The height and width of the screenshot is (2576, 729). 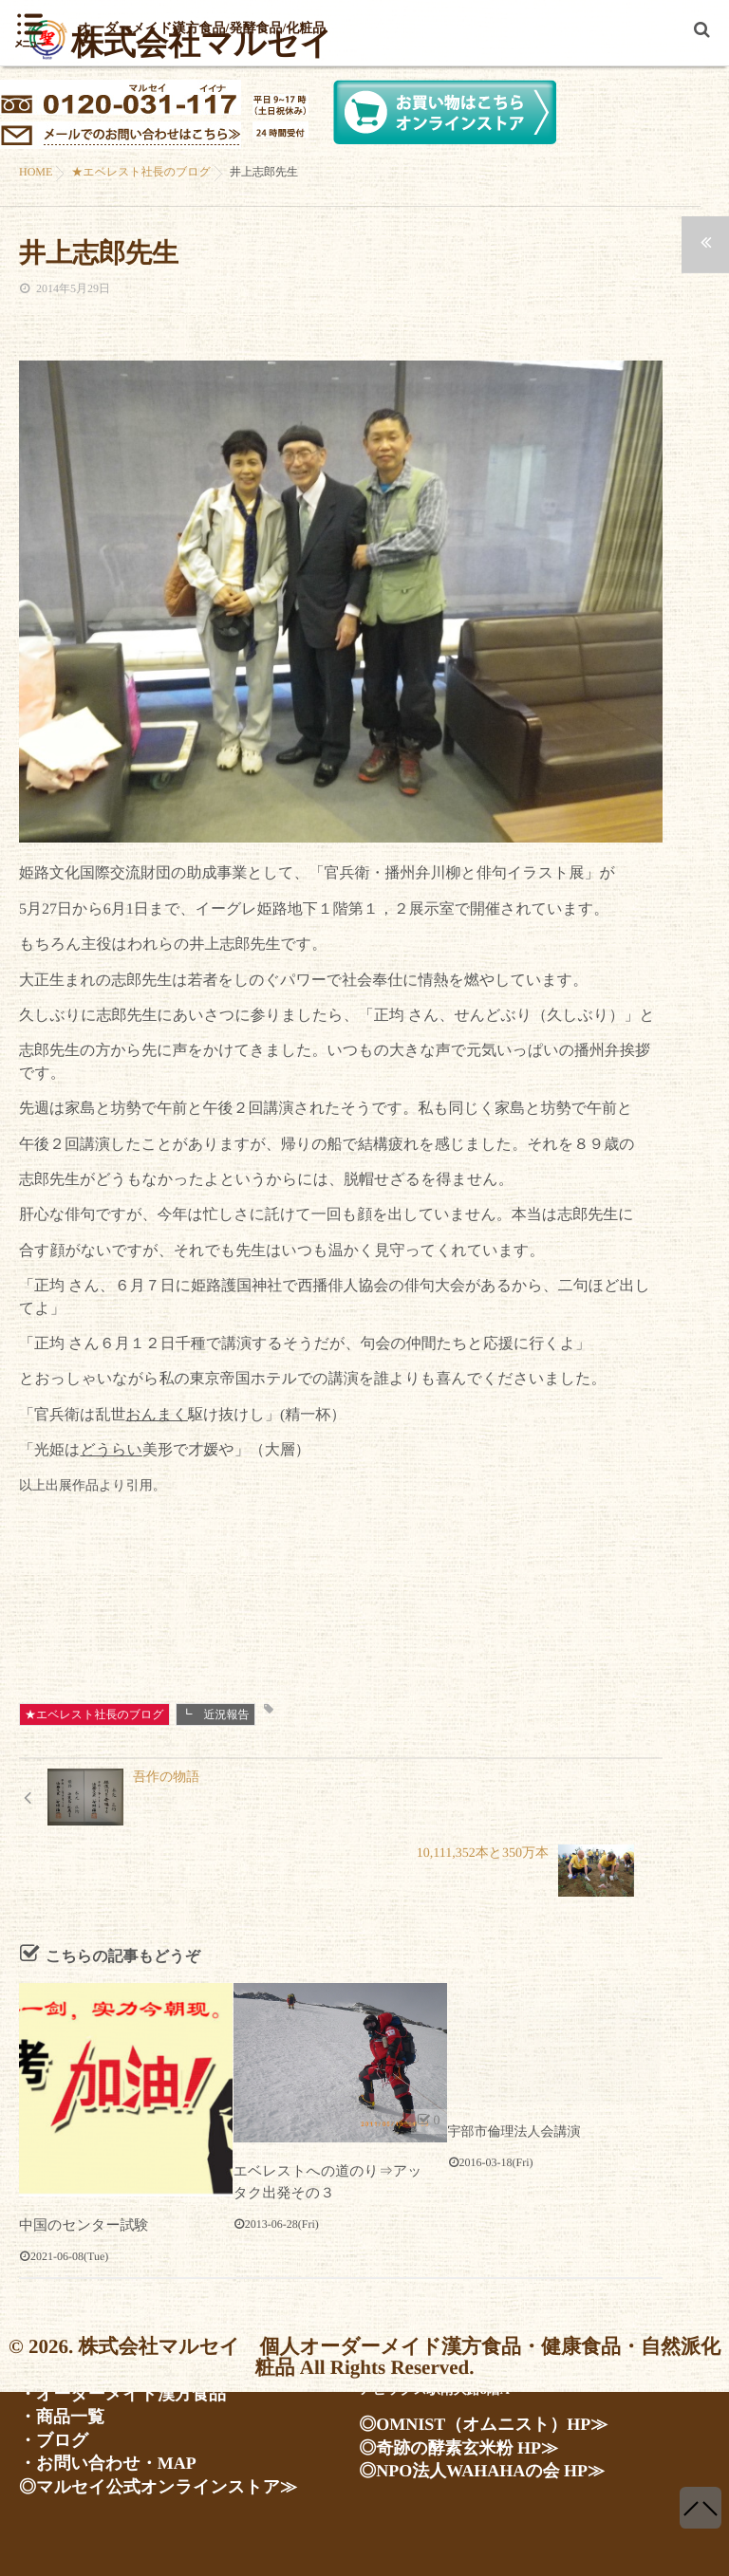 I want to click on 中国のセンター試験, so click(x=79, y=2166).